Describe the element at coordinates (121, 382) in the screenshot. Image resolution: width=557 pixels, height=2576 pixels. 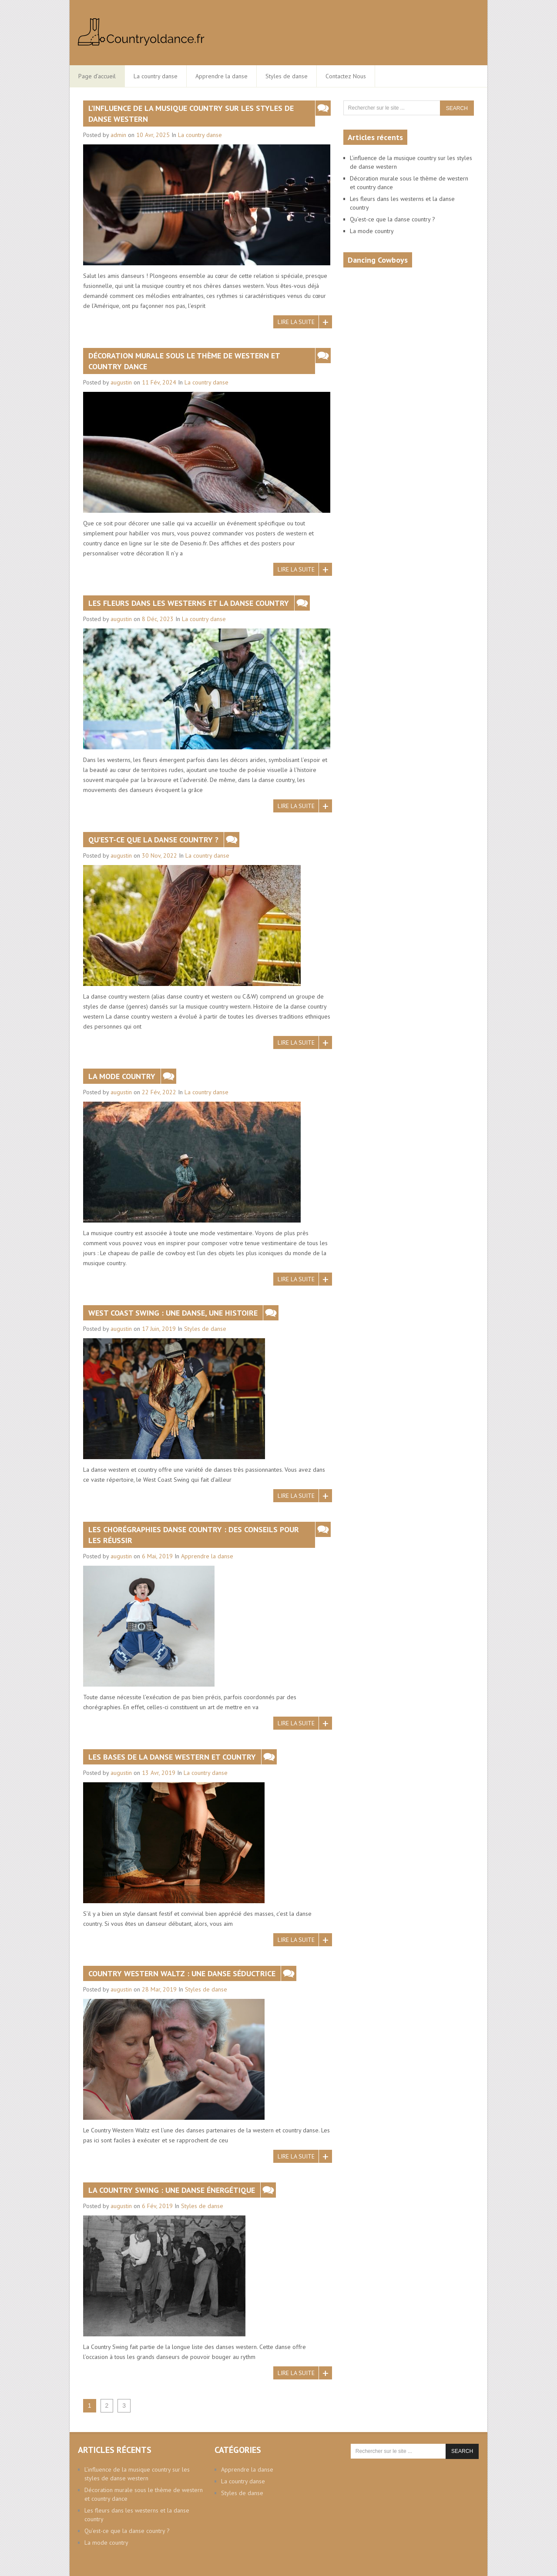
I see `augustin` at that location.